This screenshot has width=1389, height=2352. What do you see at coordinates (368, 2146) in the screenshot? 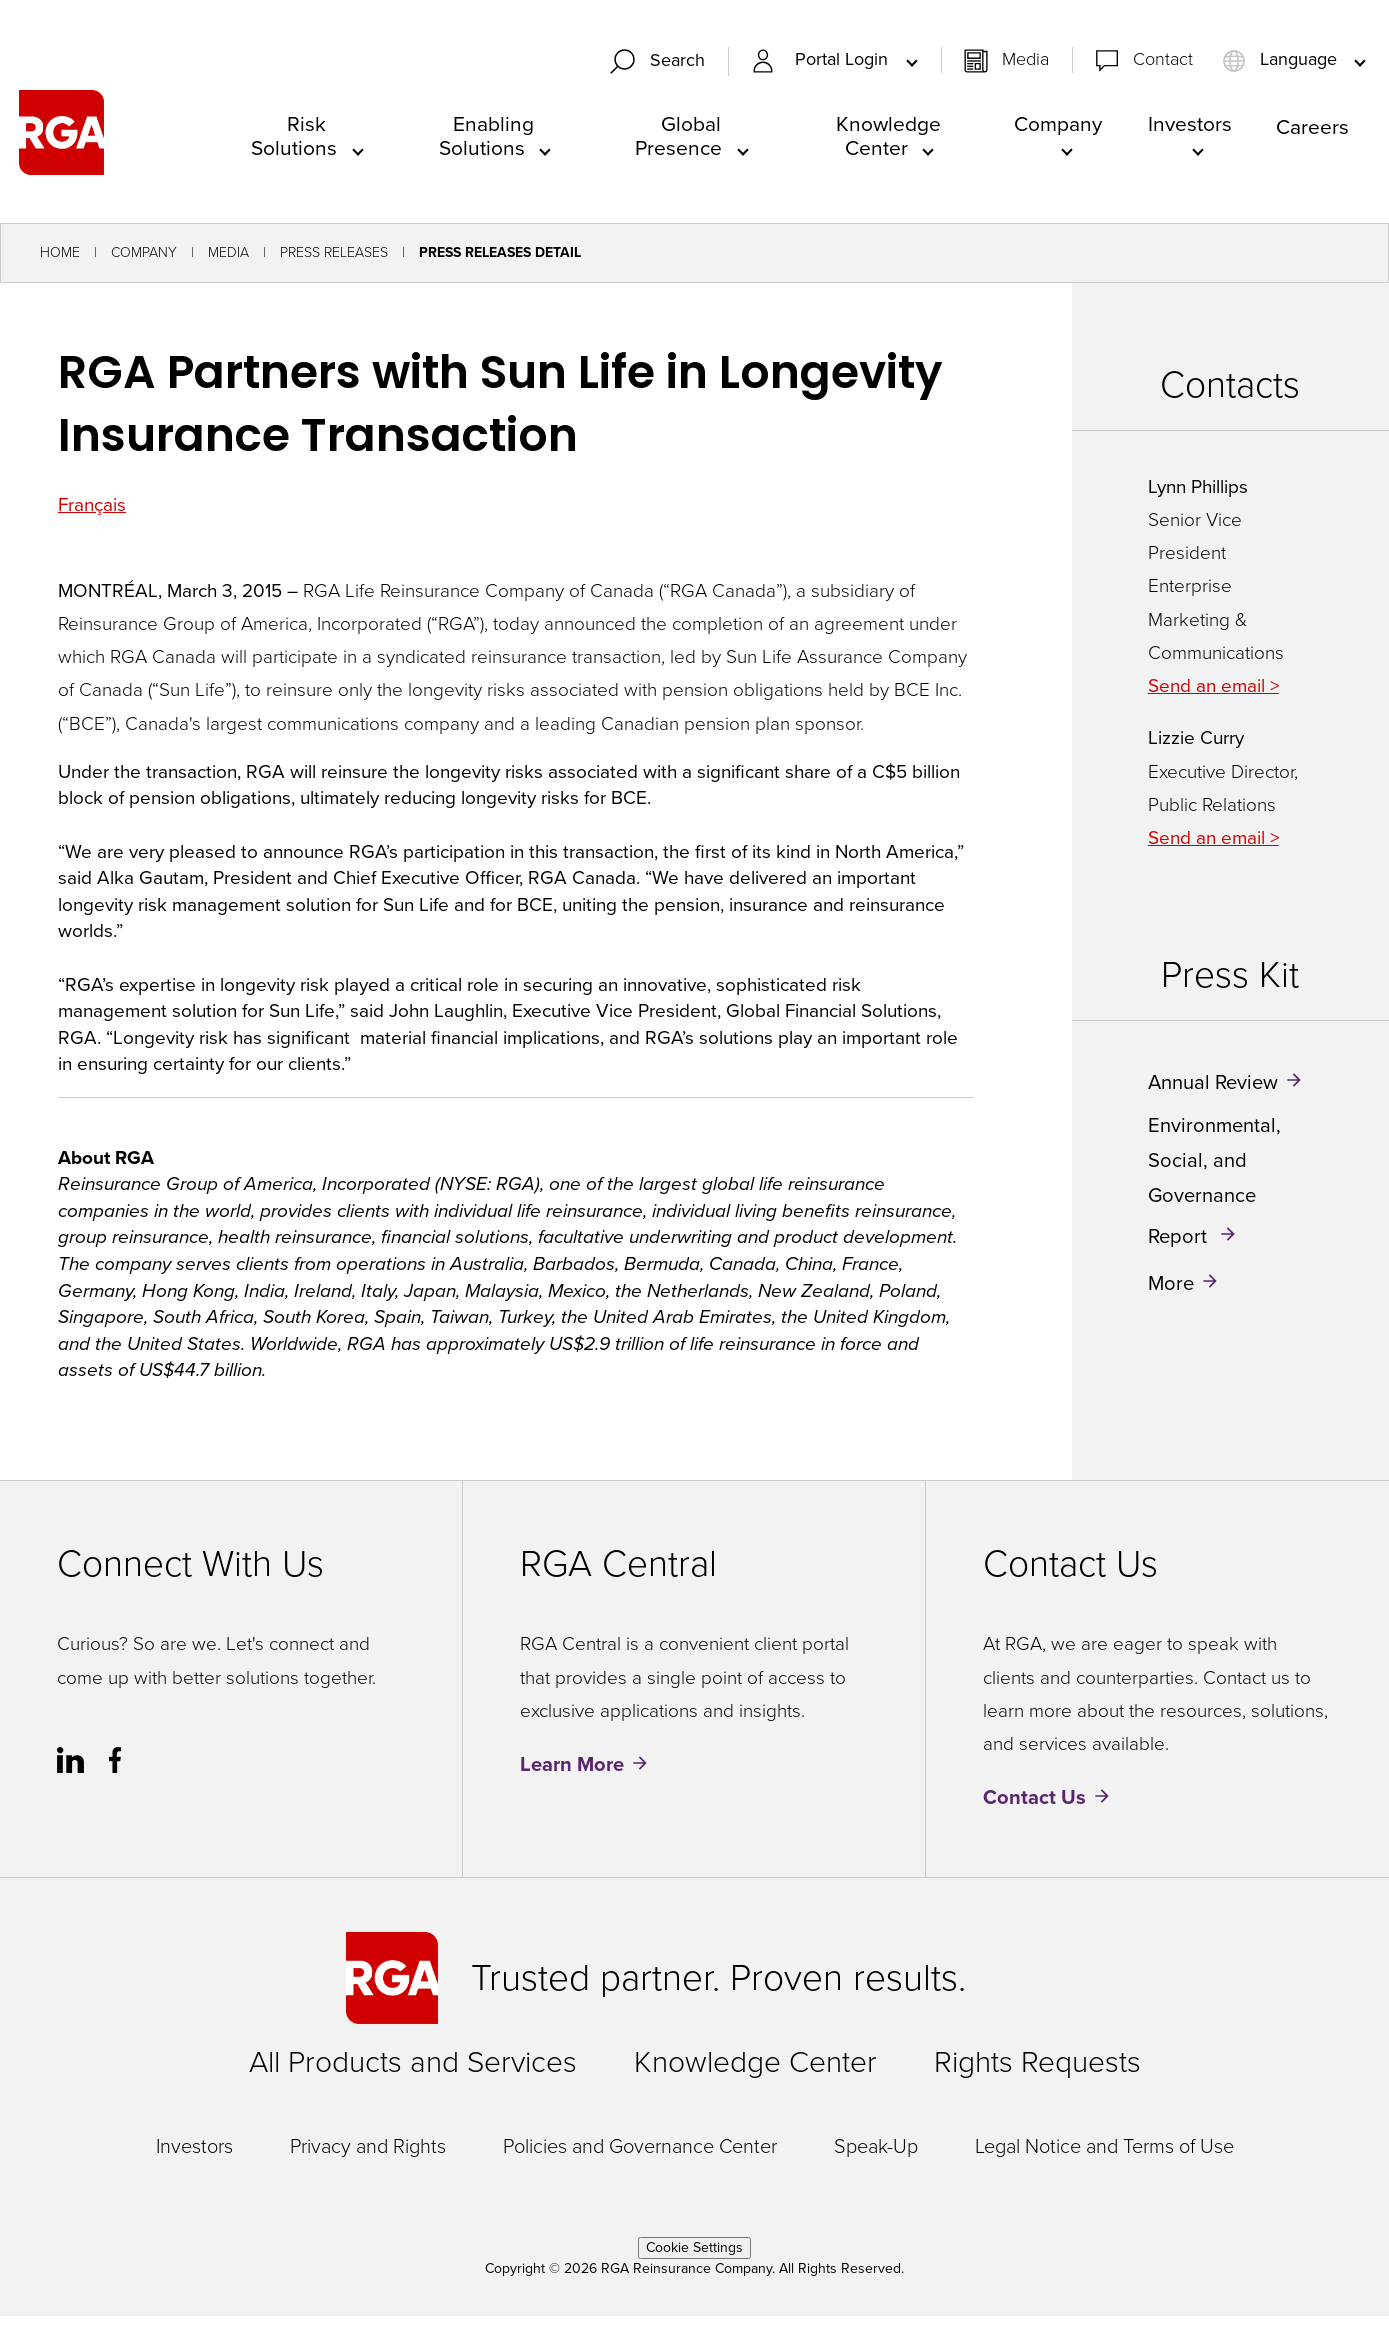
I see `Privacy and Rights` at bounding box center [368, 2146].